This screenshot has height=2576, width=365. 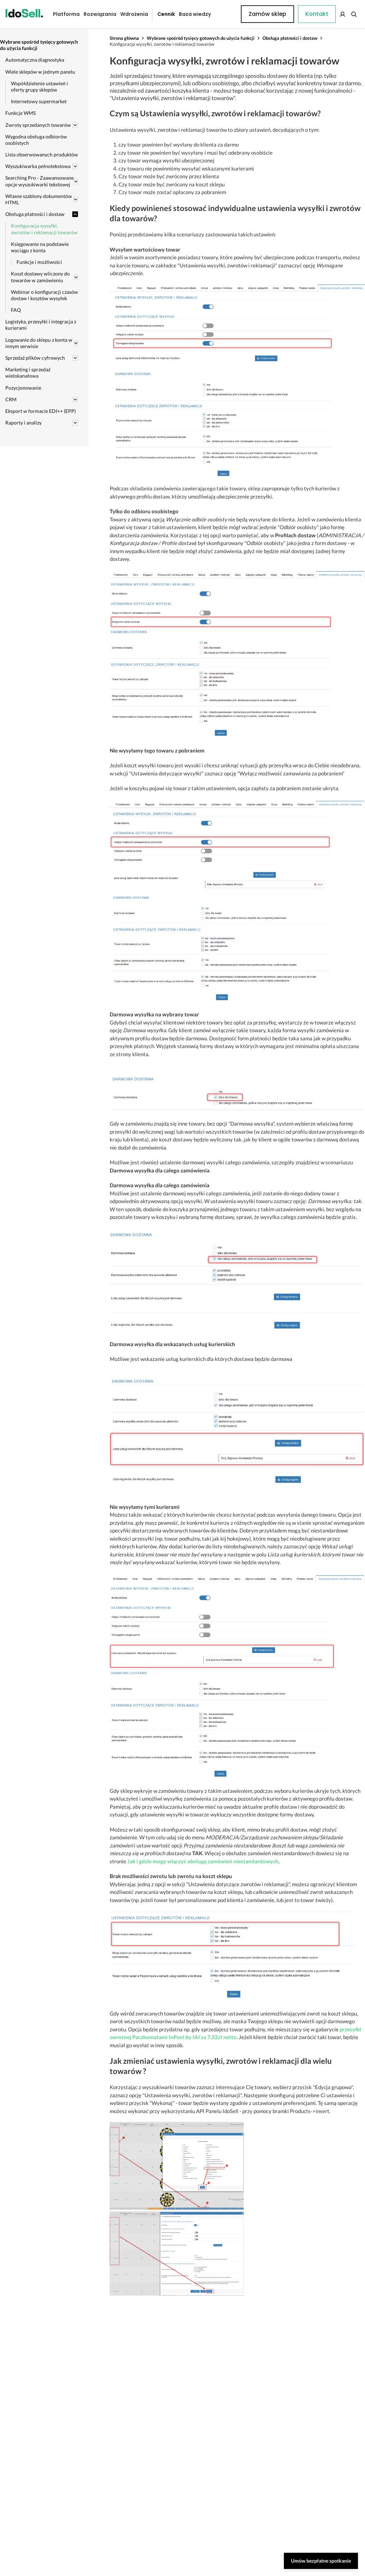 What do you see at coordinates (332, 14) in the screenshot?
I see `Zamów sklep` at bounding box center [332, 14].